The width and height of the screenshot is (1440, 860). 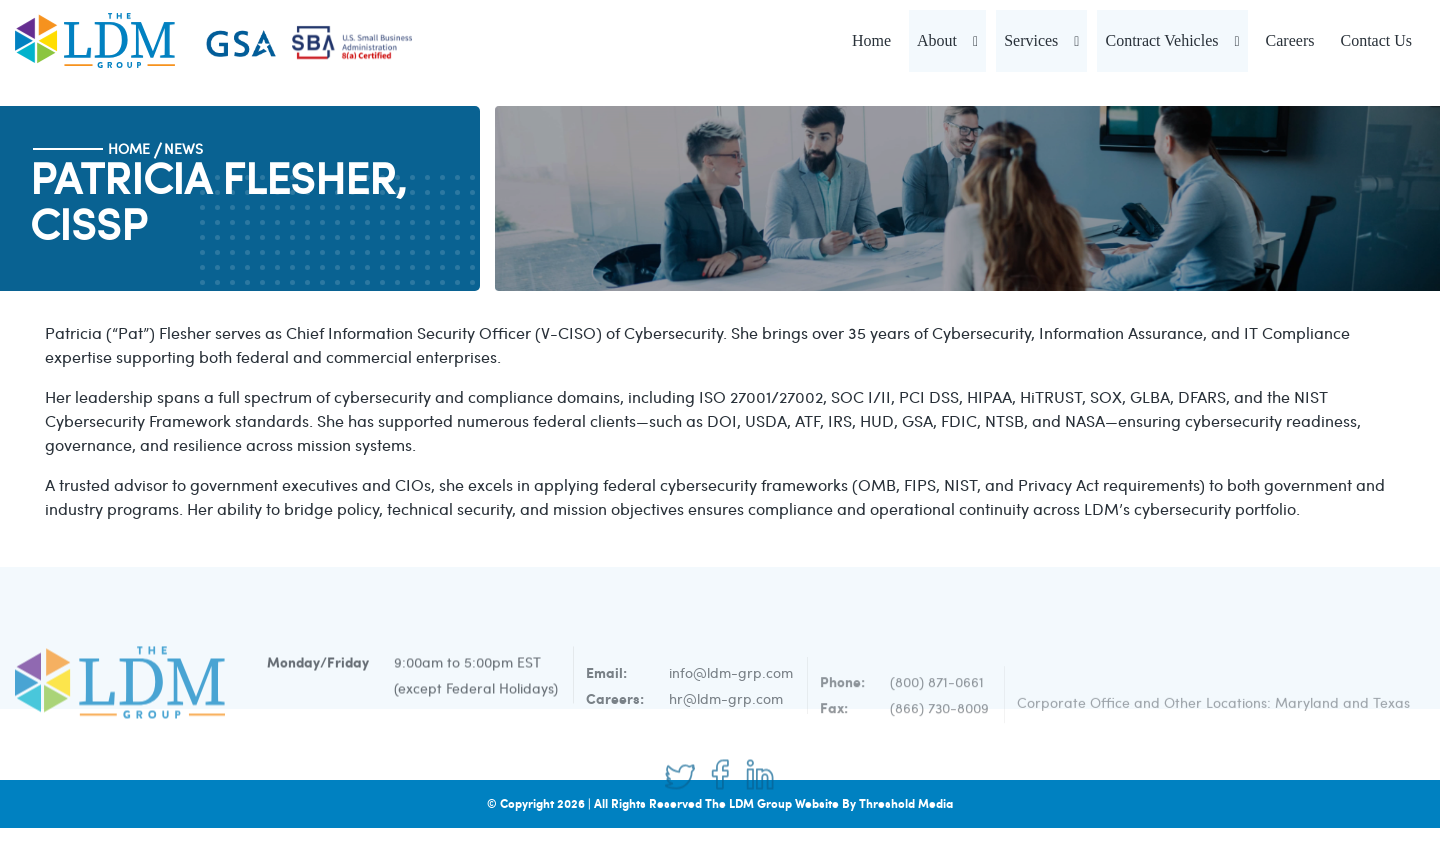 What do you see at coordinates (1376, 40) in the screenshot?
I see `Contact Us` at bounding box center [1376, 40].